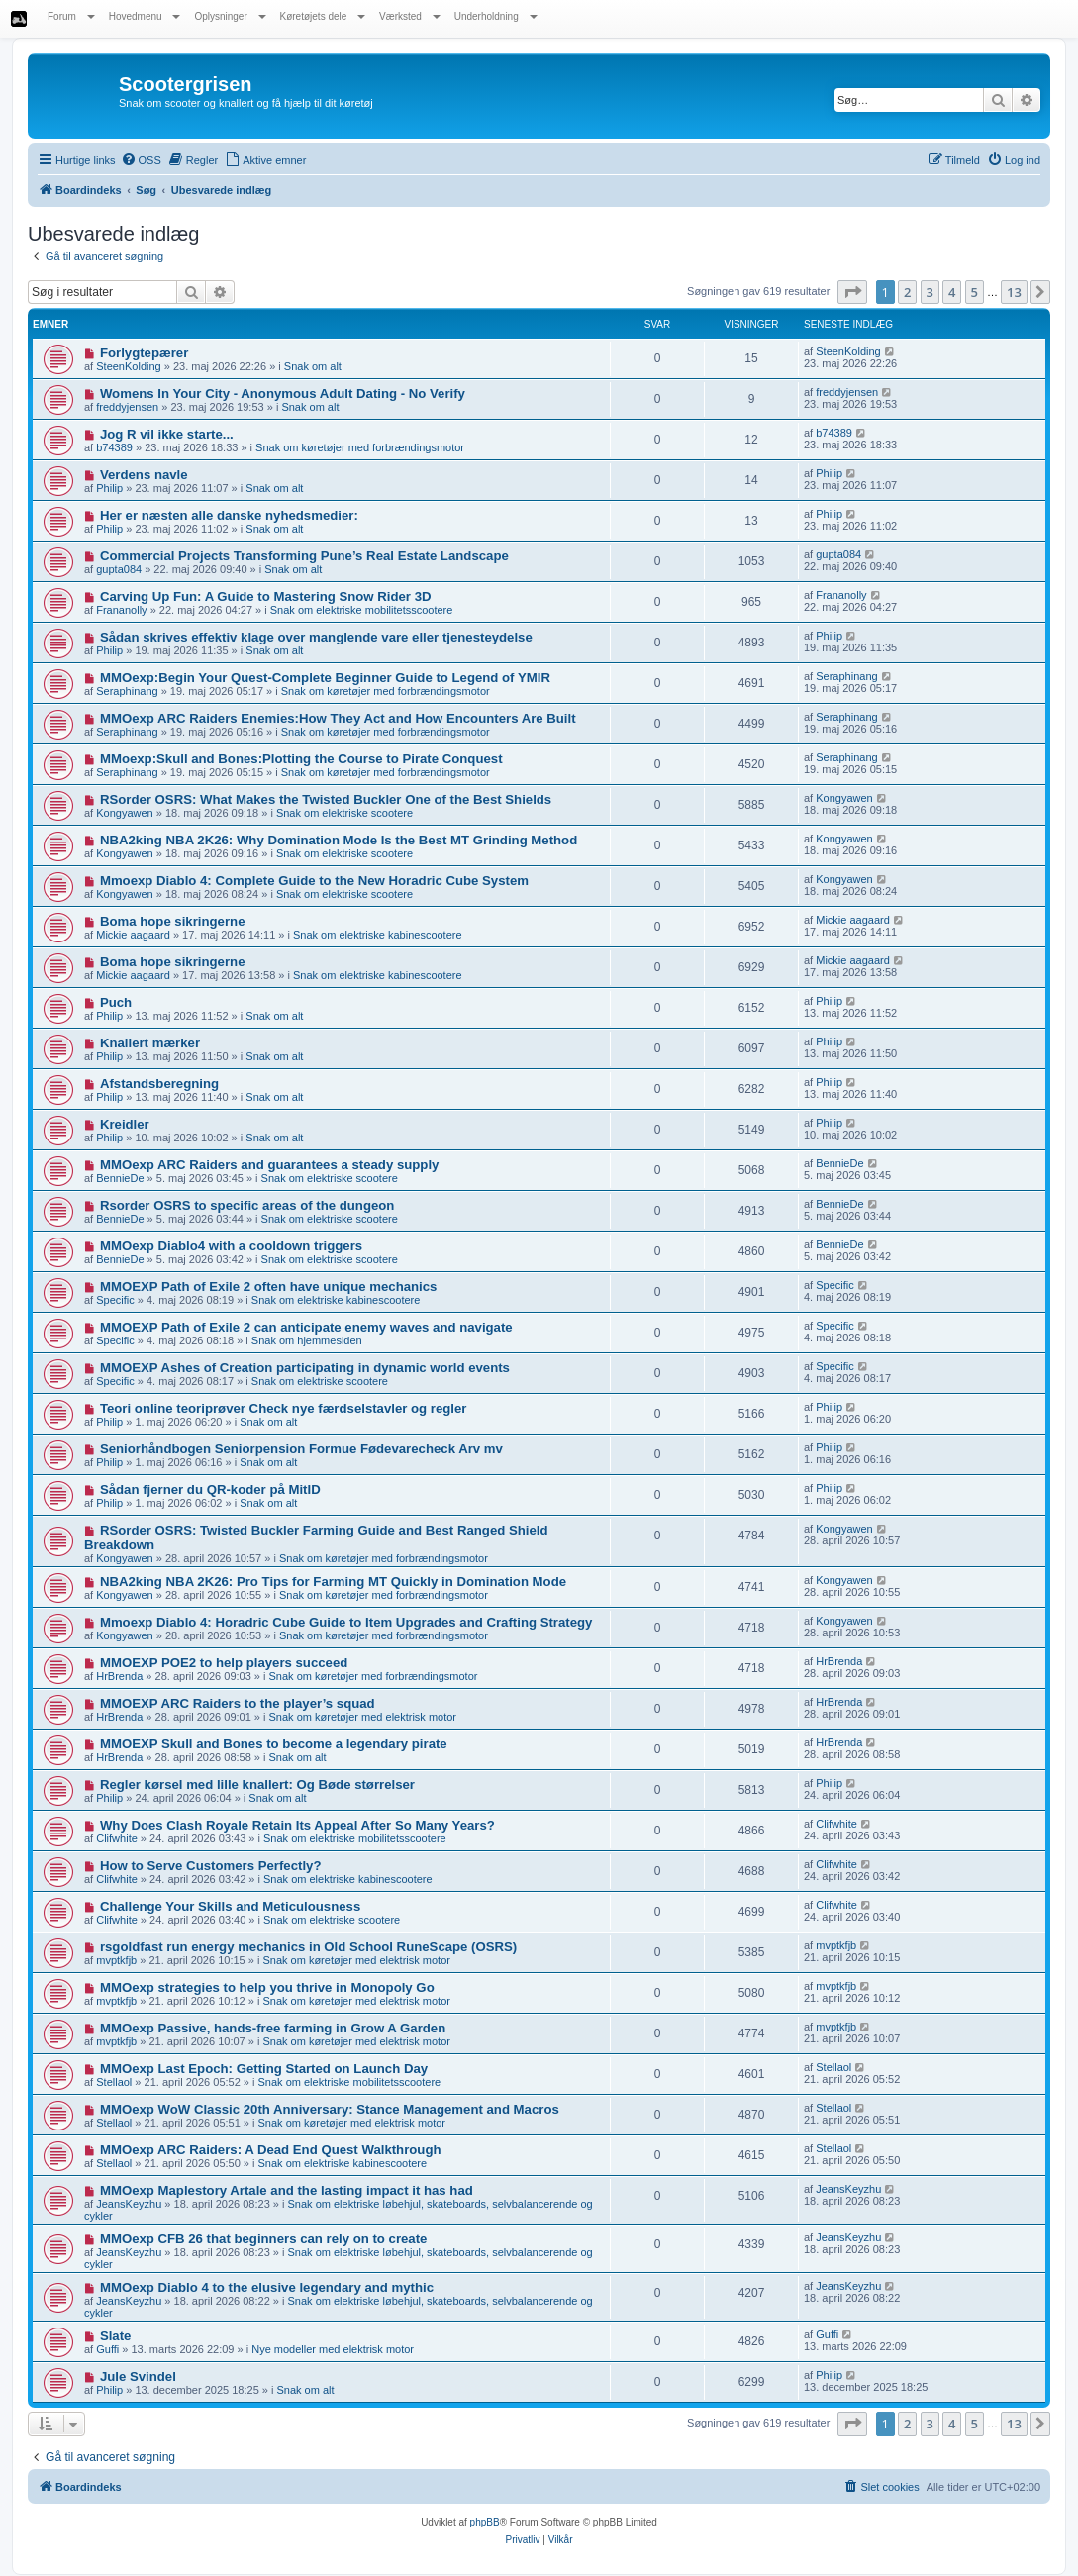 The width and height of the screenshot is (1078, 2576). Describe the element at coordinates (211, 1865) in the screenshot. I see `How to Serve Customers Perfectly?` at that location.